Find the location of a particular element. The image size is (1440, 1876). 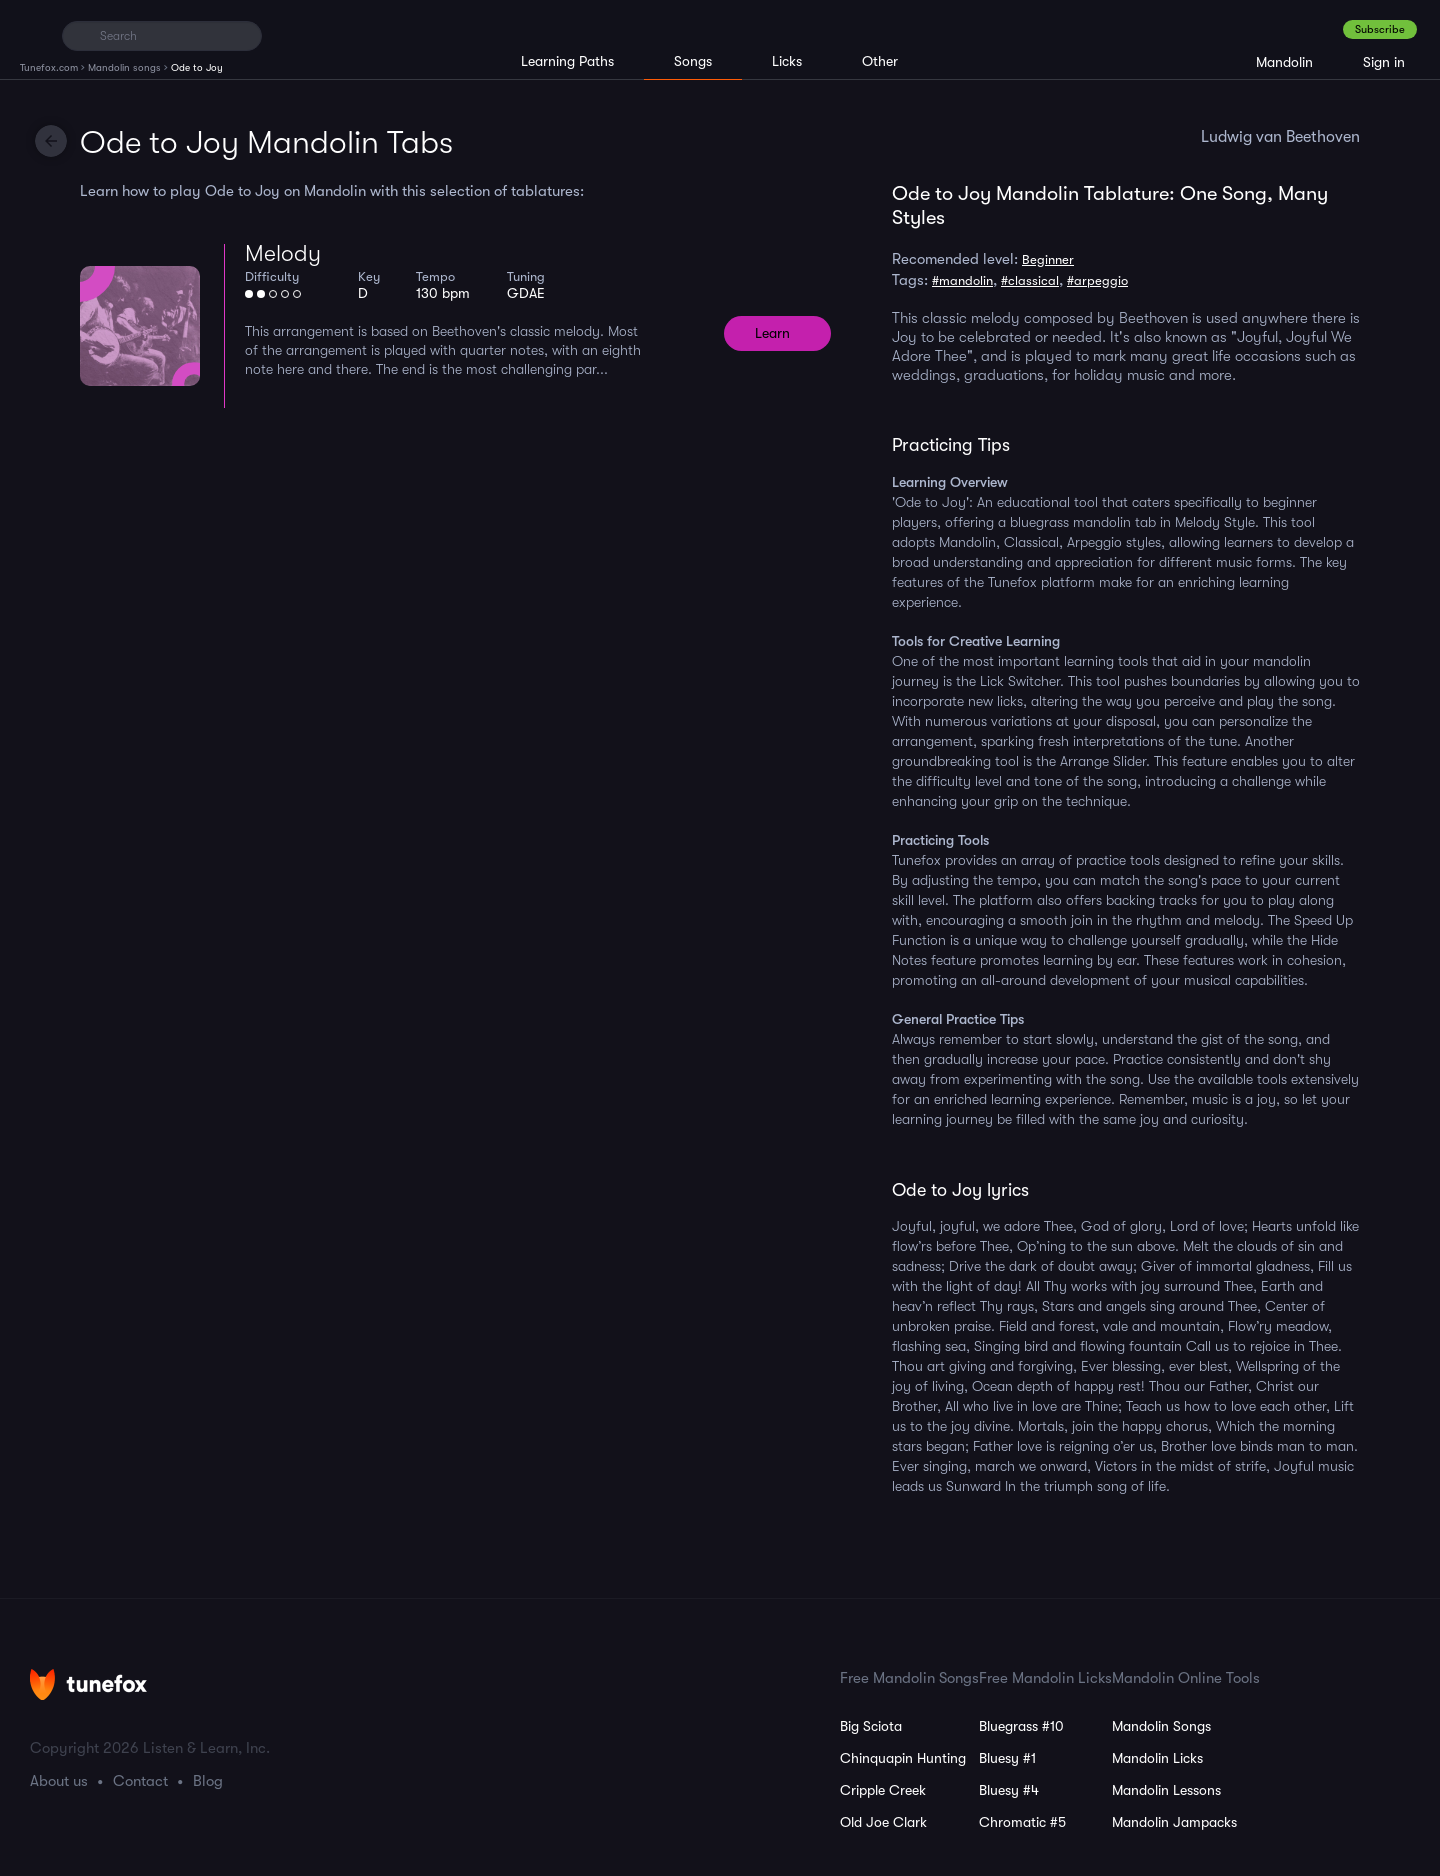

Bluegrass #10 is located at coordinates (1021, 1726).